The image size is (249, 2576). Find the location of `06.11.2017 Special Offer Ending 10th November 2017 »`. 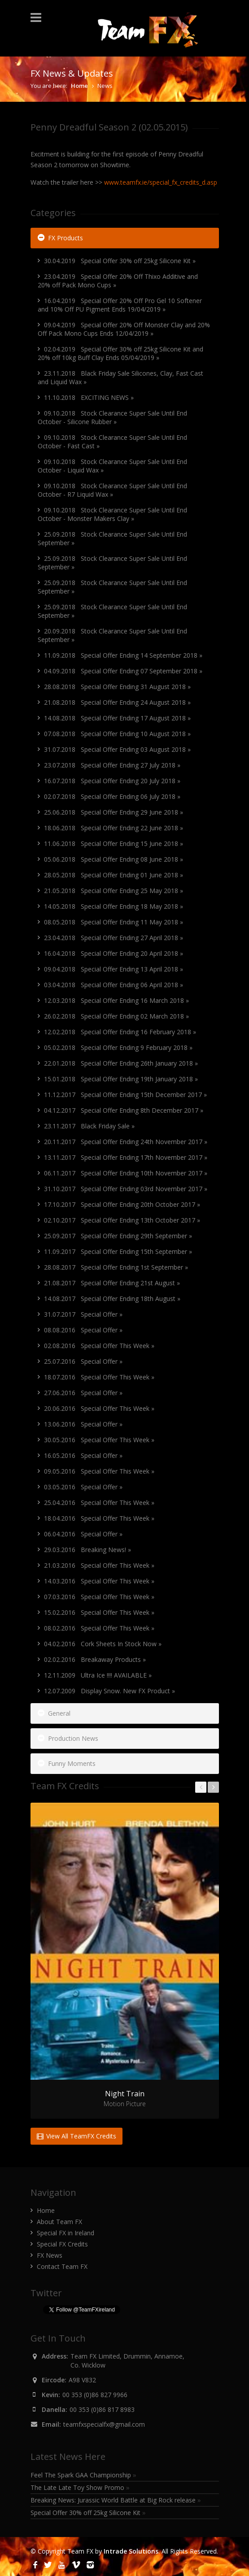

06.11.2017 Special Offer Ending 10th November 2017 » is located at coordinates (125, 1173).